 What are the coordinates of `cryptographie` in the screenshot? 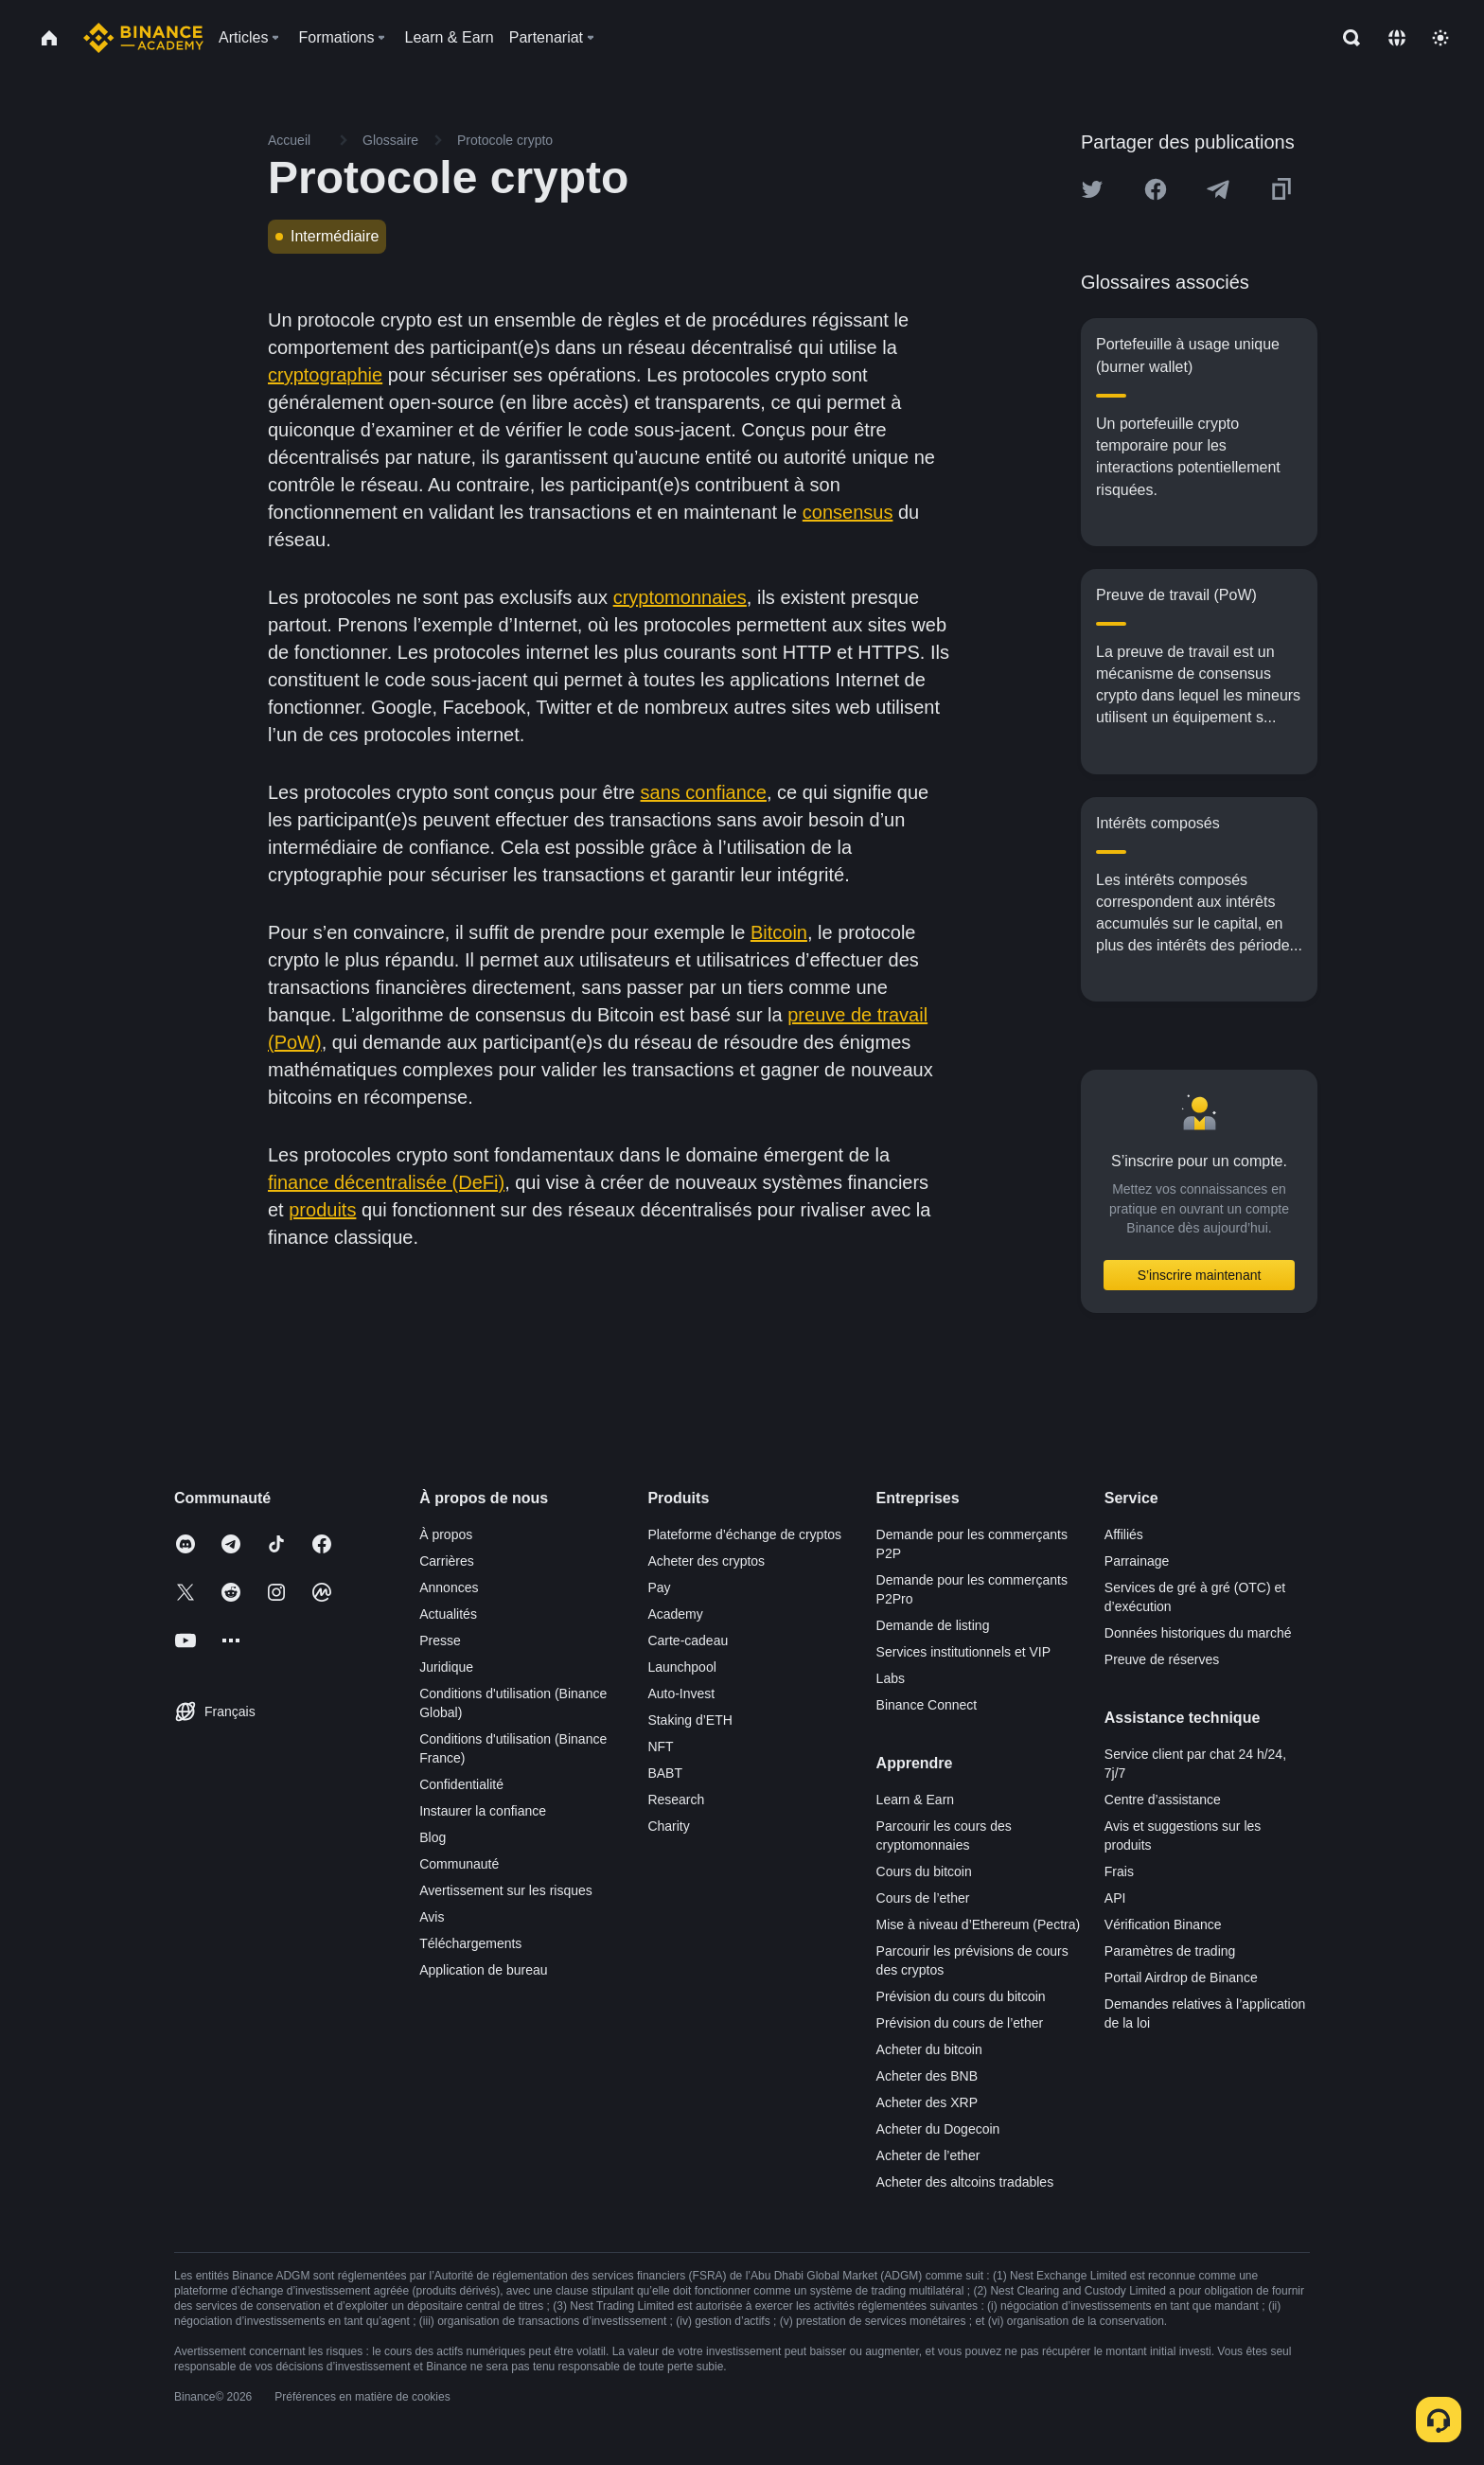 It's located at (325, 374).